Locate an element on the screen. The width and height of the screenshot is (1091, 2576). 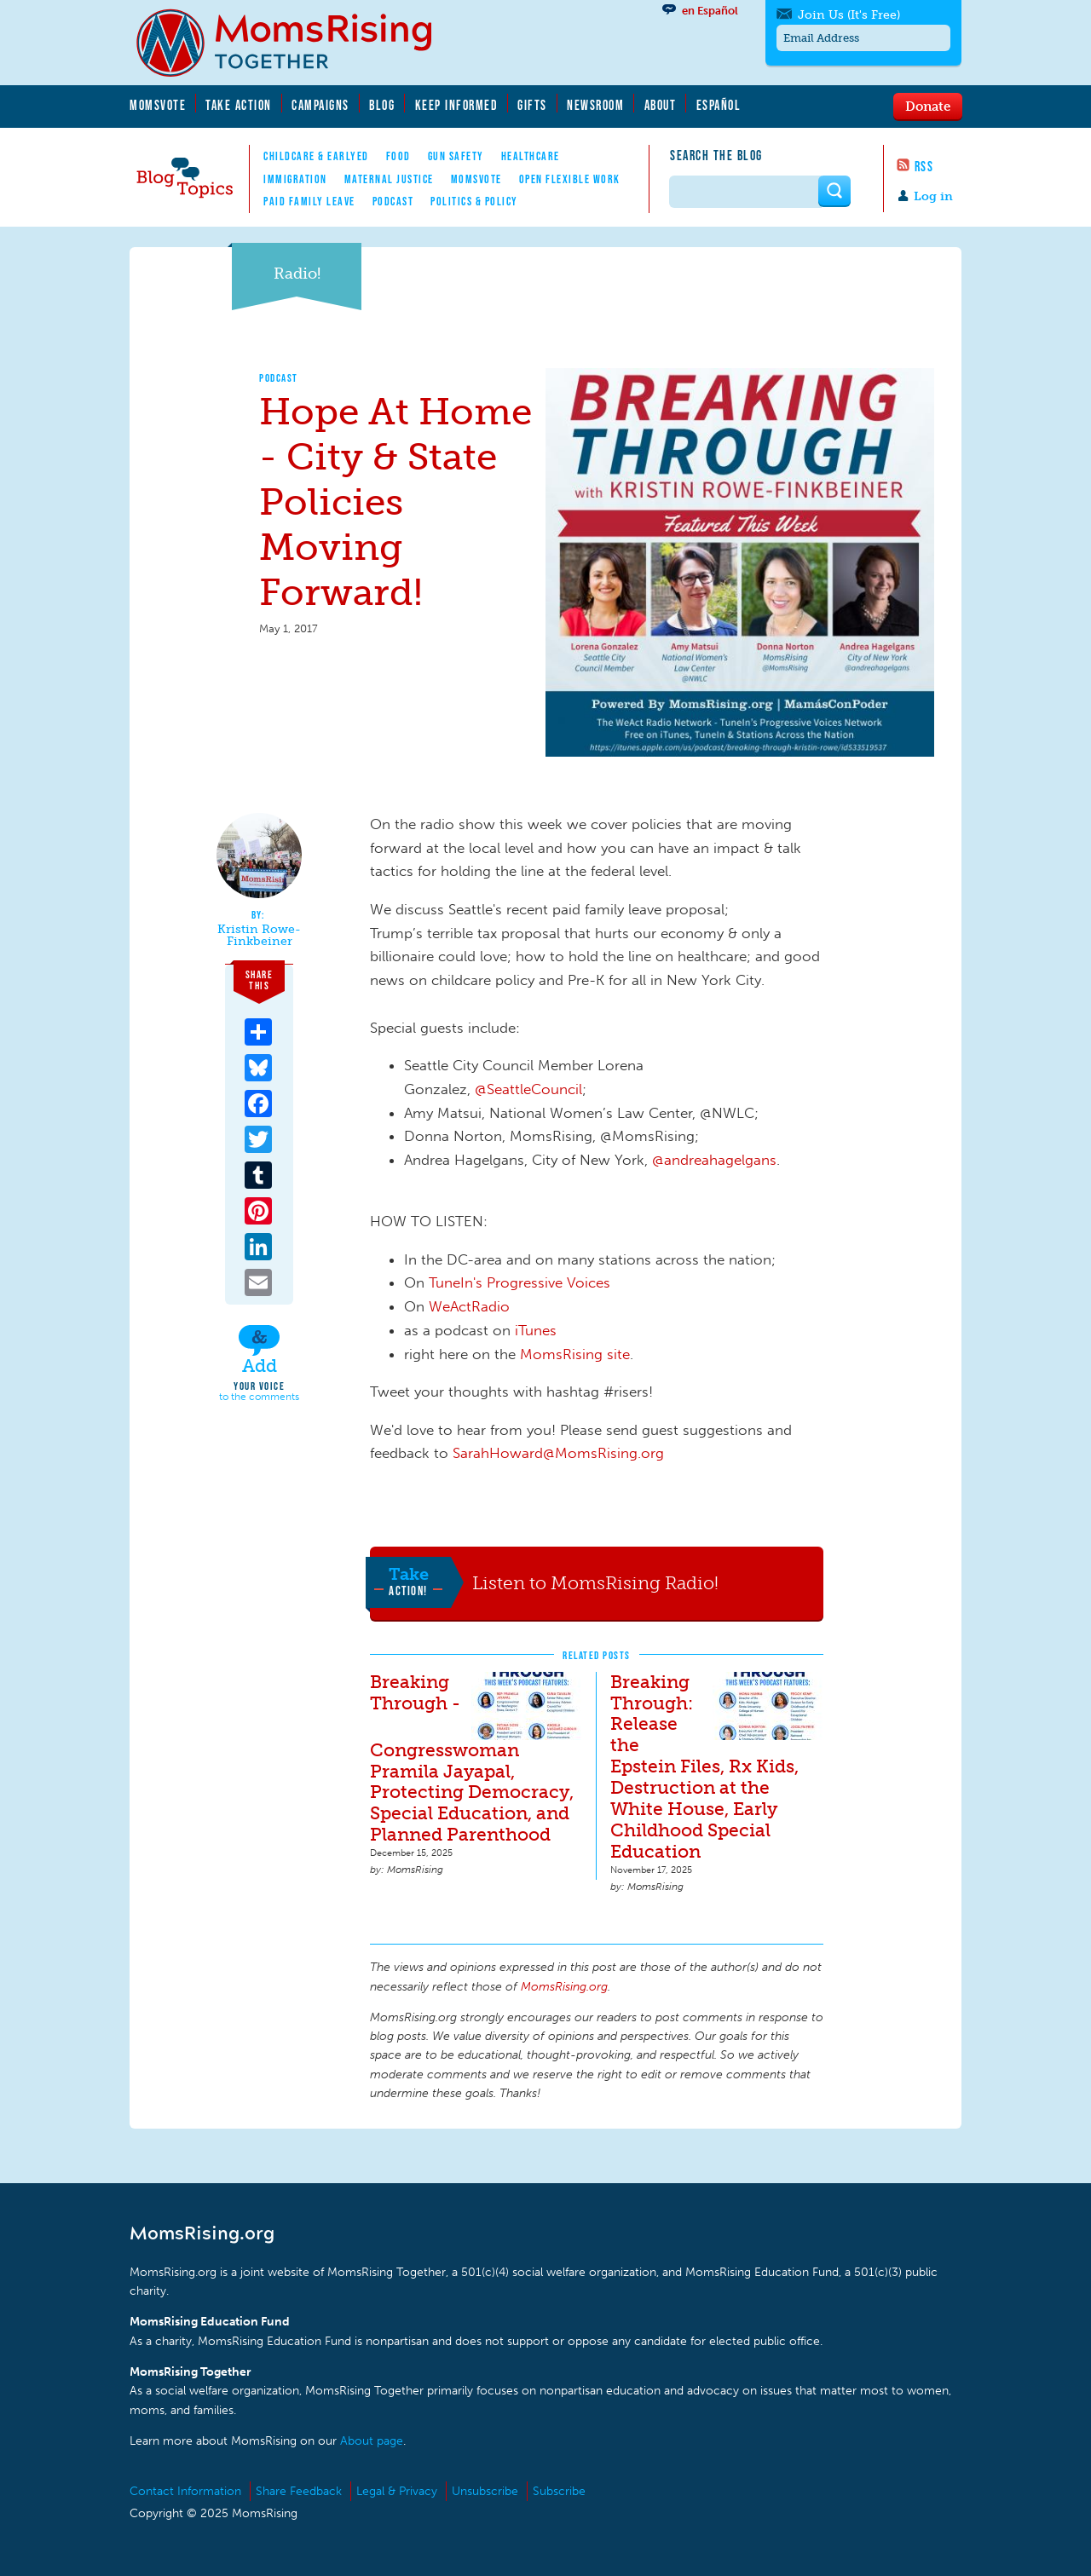
Childcare & EarlyEd is located at coordinates (316, 156).